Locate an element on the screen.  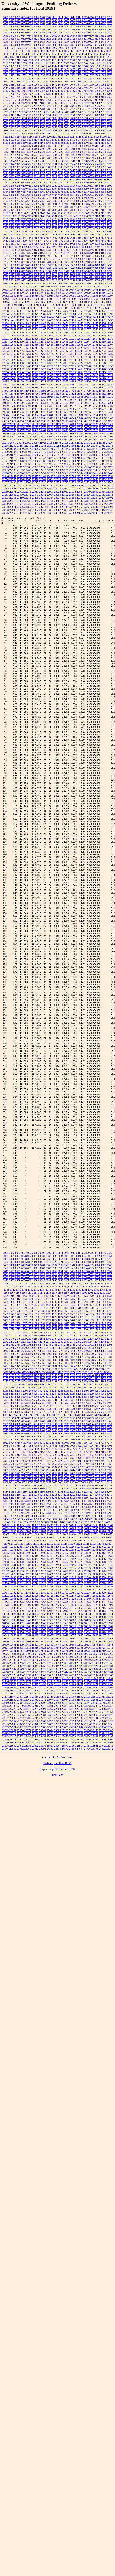
12882 is located at coordinates (94, 360).